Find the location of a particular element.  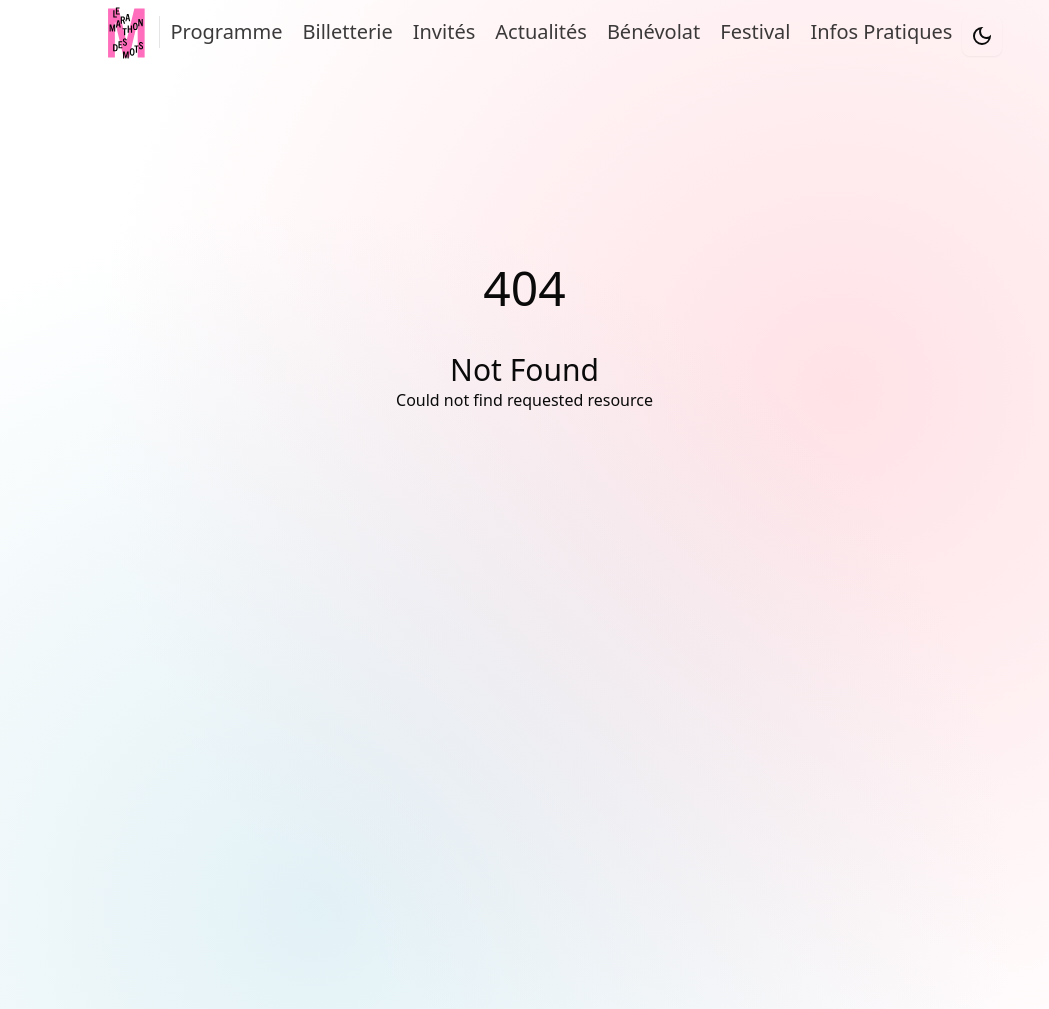

Programme is located at coordinates (226, 31).